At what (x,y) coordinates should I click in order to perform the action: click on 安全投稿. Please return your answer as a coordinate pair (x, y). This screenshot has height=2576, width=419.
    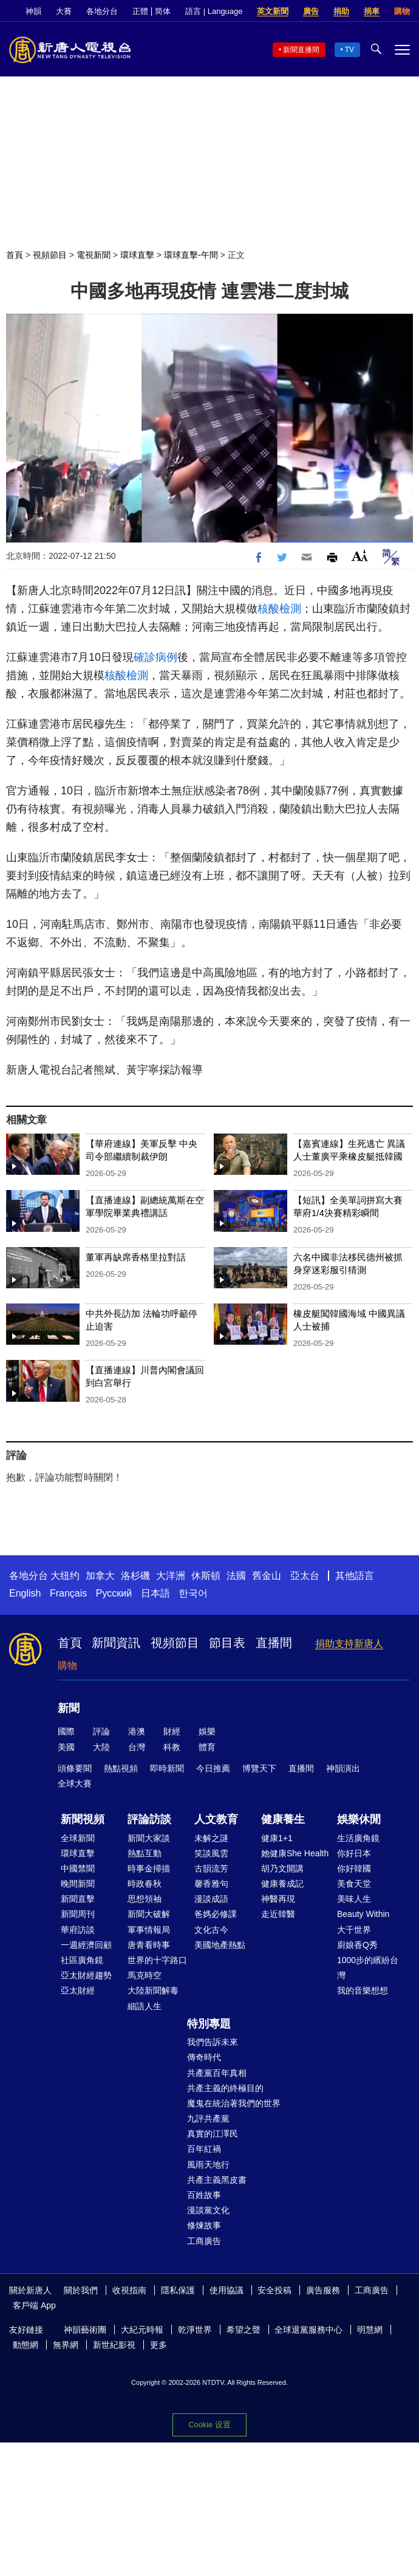
    Looking at the image, I should click on (274, 2290).